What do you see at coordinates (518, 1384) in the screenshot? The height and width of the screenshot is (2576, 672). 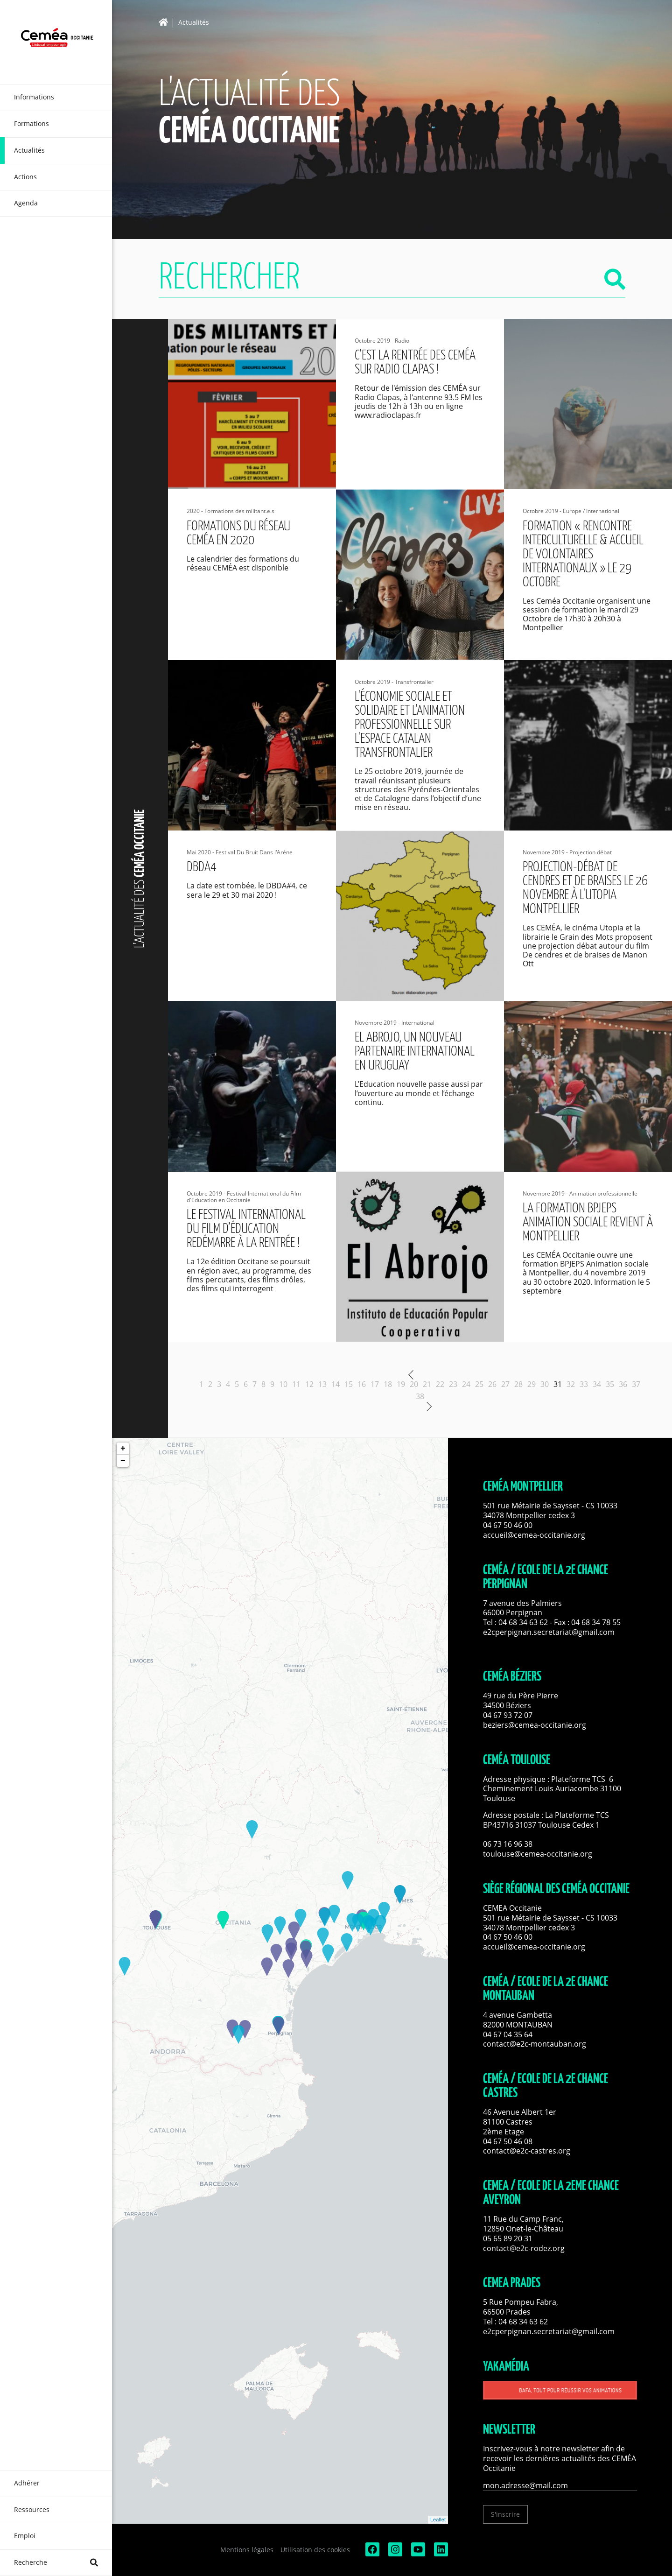 I see `28` at bounding box center [518, 1384].